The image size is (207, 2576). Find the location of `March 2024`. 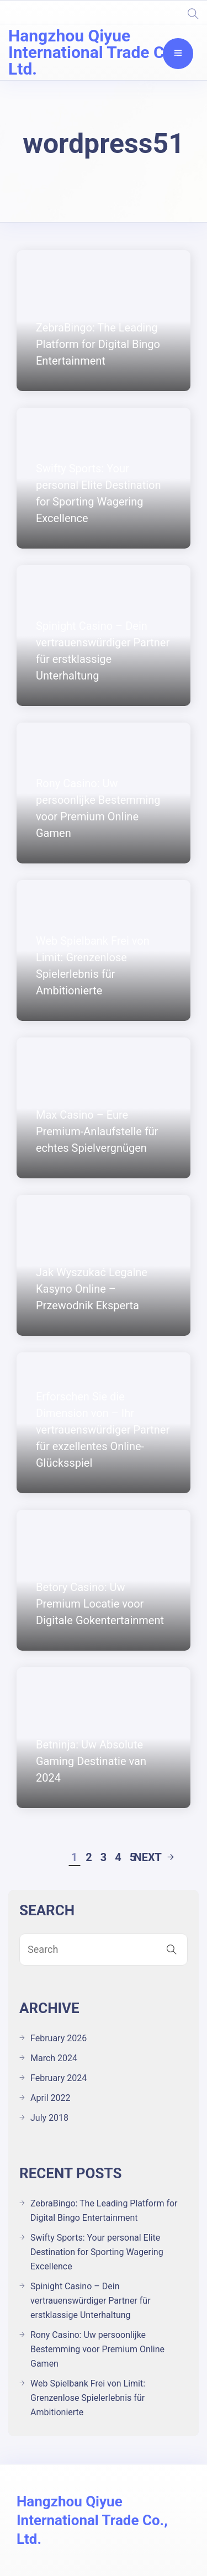

March 2024 is located at coordinates (53, 2058).